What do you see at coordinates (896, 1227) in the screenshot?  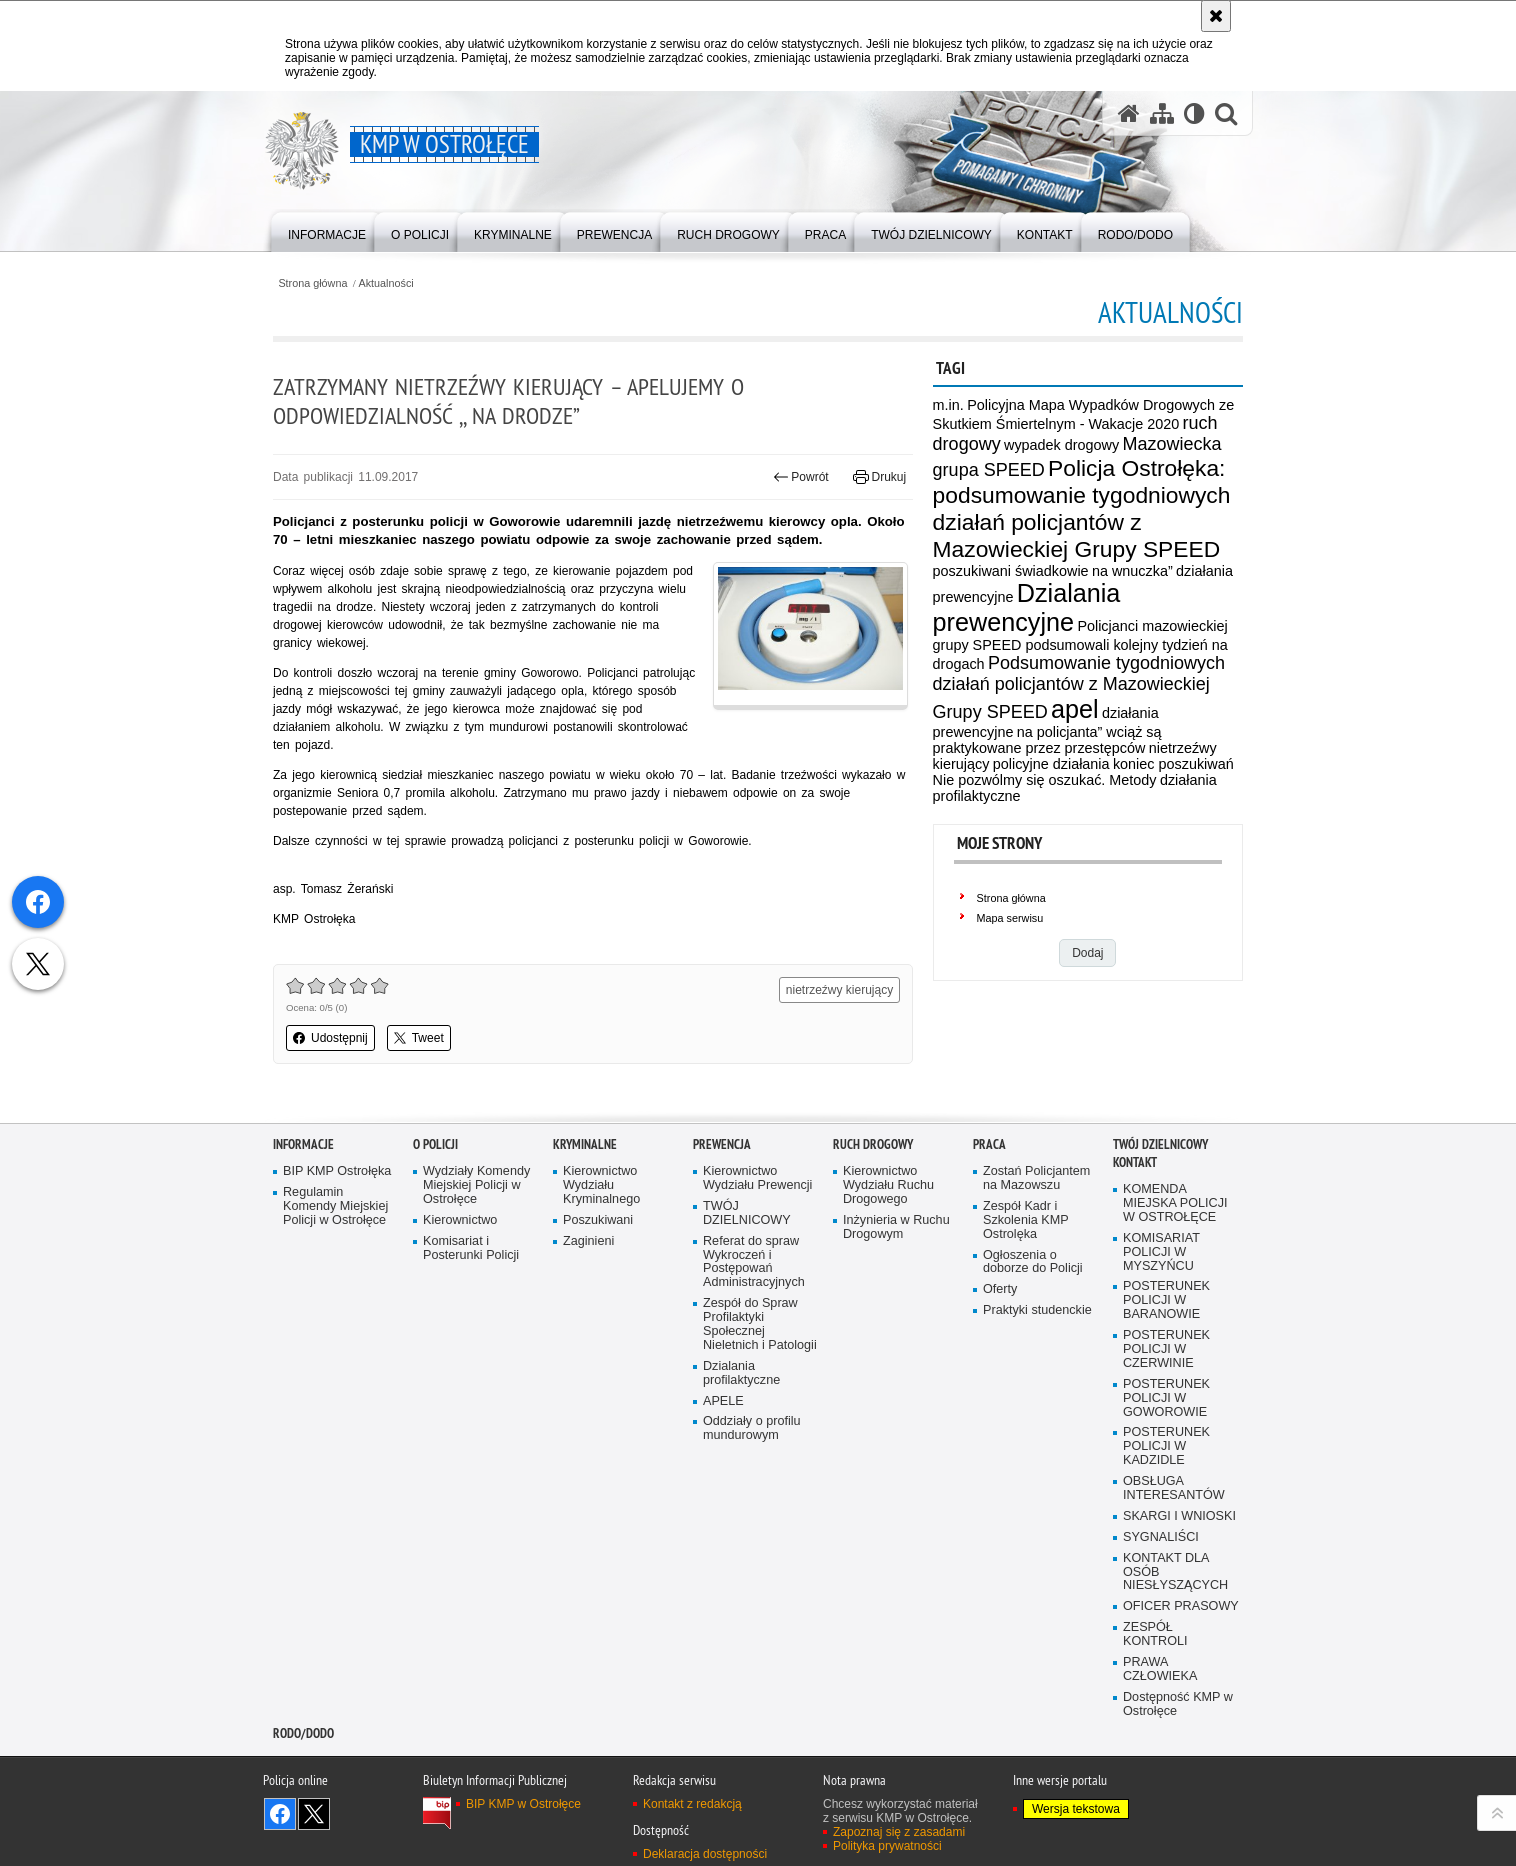 I see `Inżynieria w Ruchu Drogowym` at bounding box center [896, 1227].